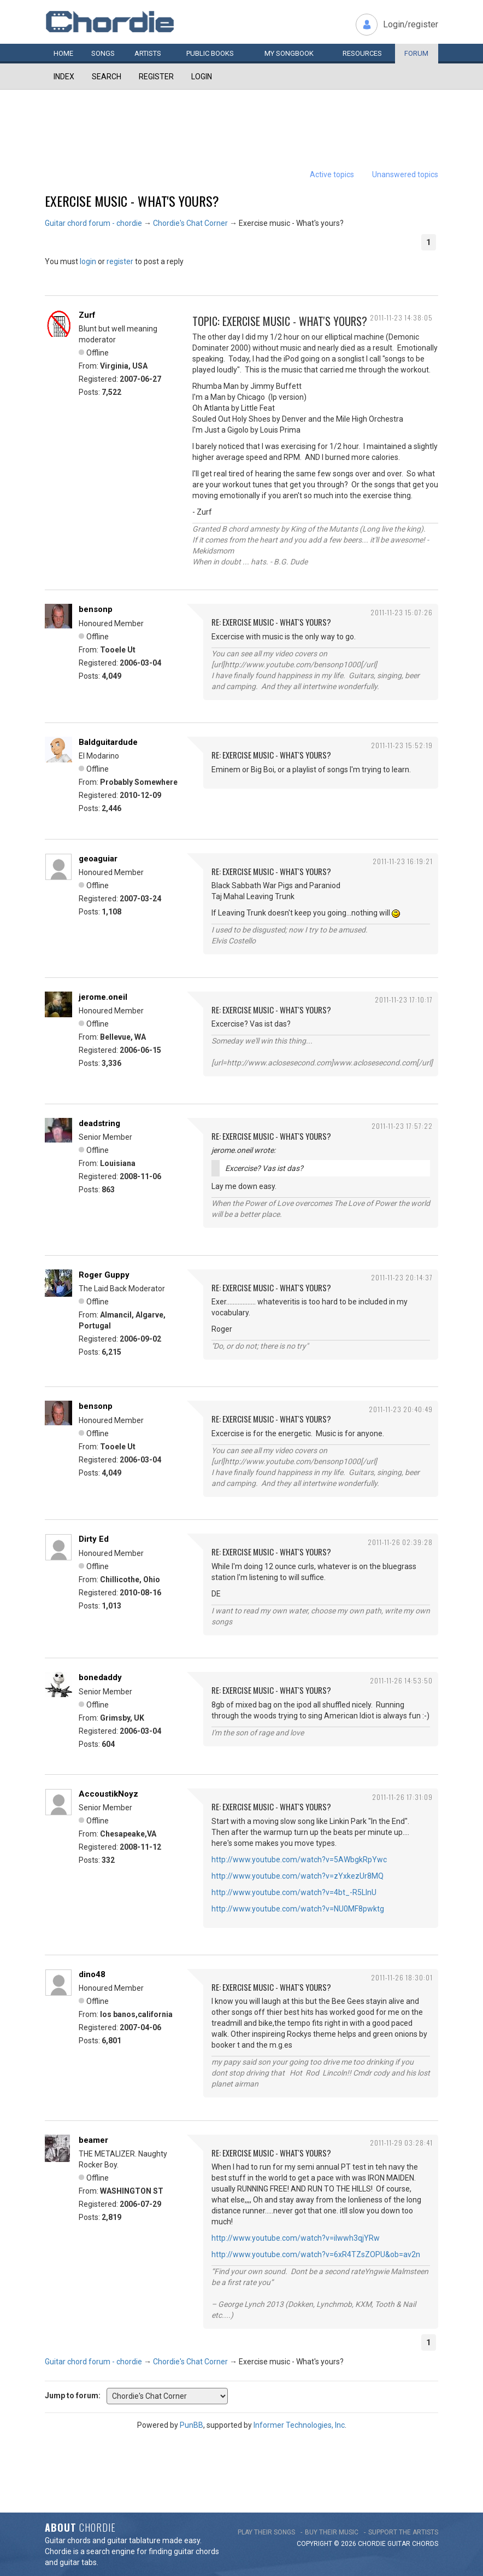  What do you see at coordinates (147, 53) in the screenshot?
I see `Artists` at bounding box center [147, 53].